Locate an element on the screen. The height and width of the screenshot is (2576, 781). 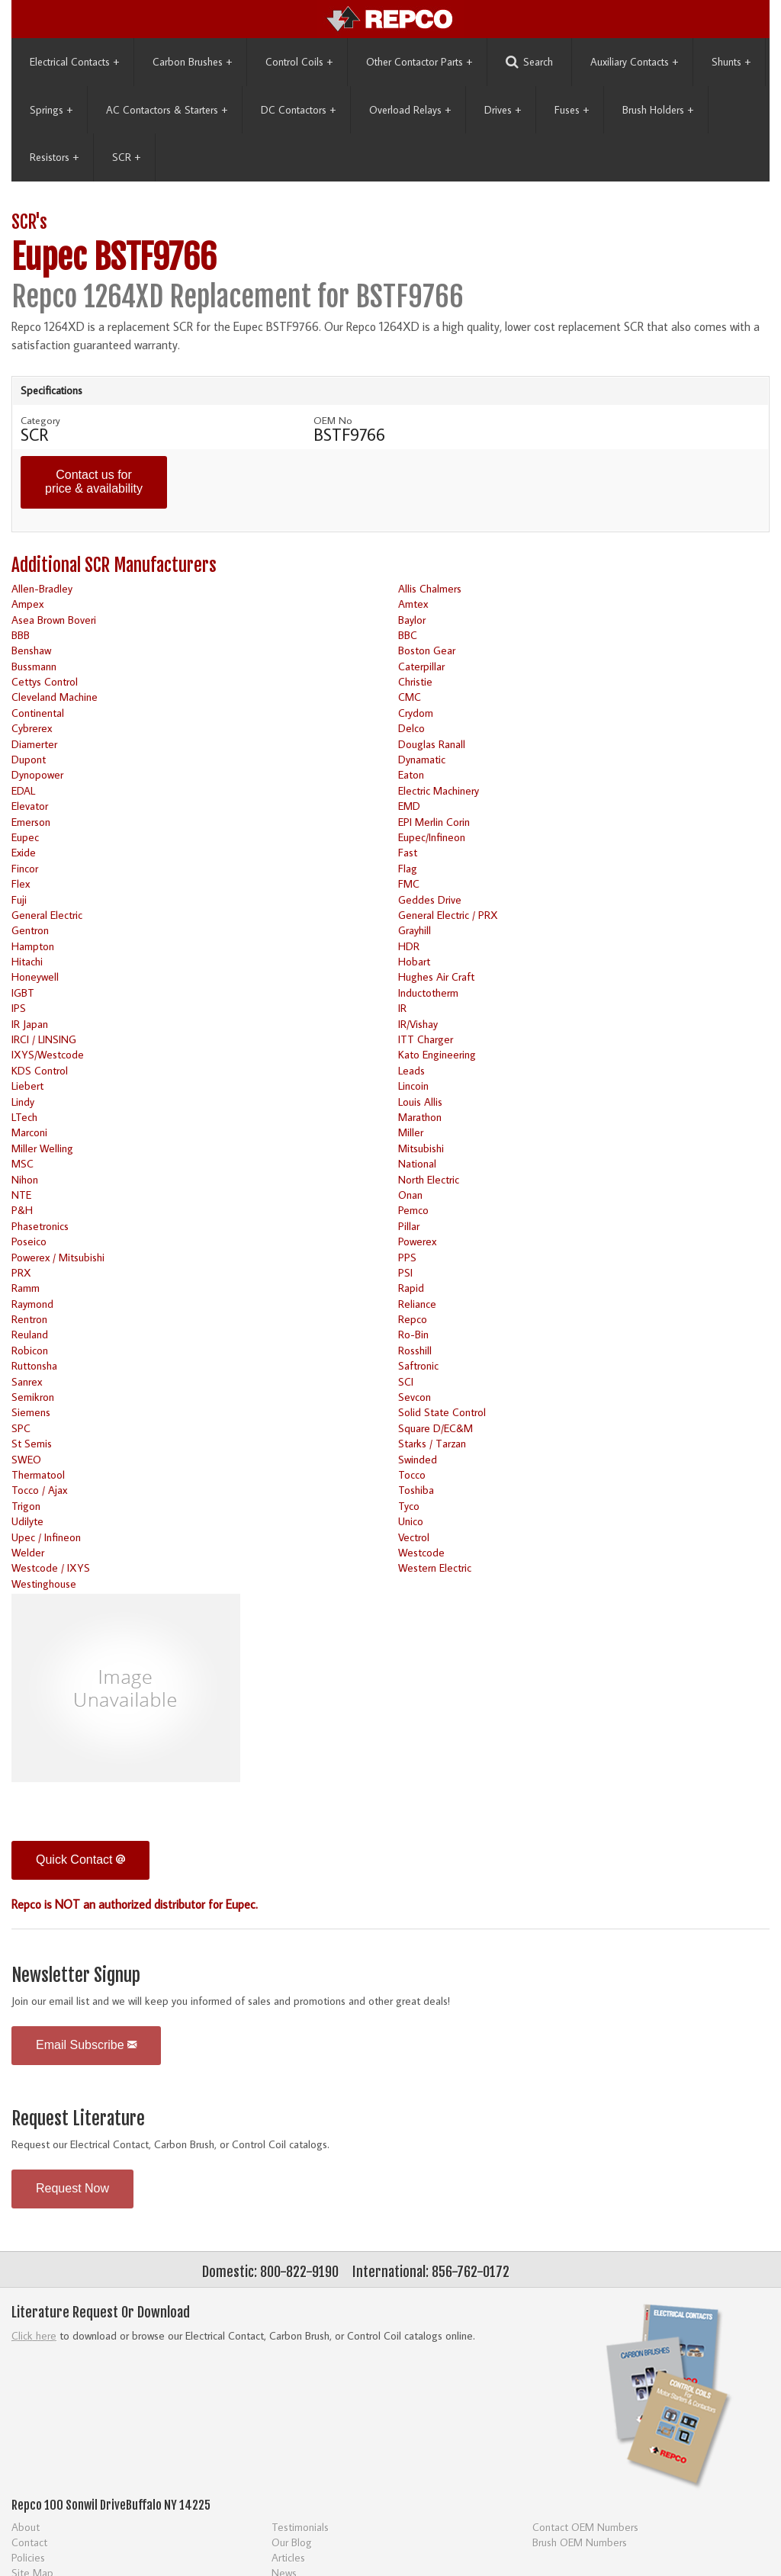
Rapid is located at coordinates (411, 1287).